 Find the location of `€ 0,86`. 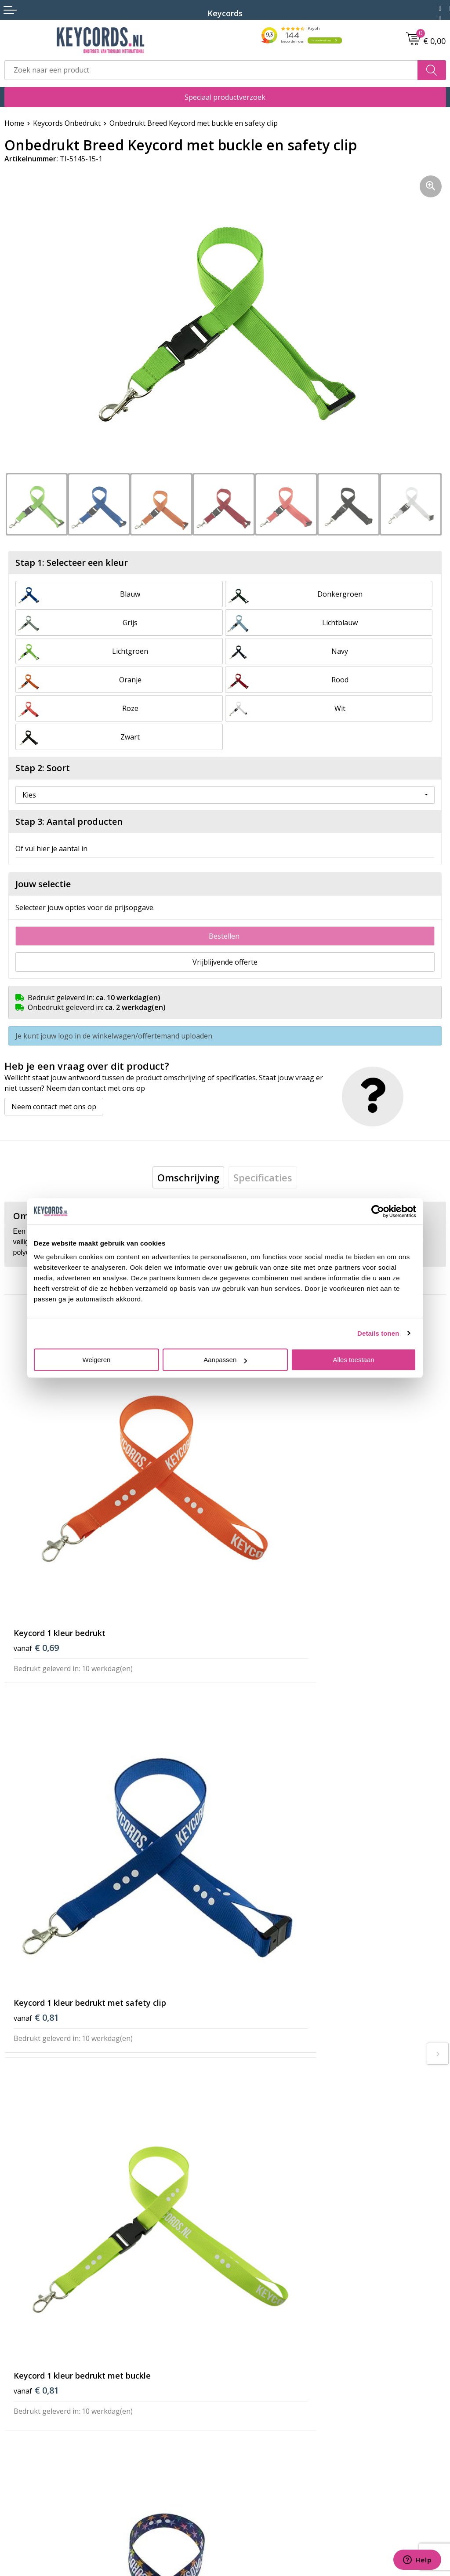

€ 0,86 is located at coordinates (256, 1834).